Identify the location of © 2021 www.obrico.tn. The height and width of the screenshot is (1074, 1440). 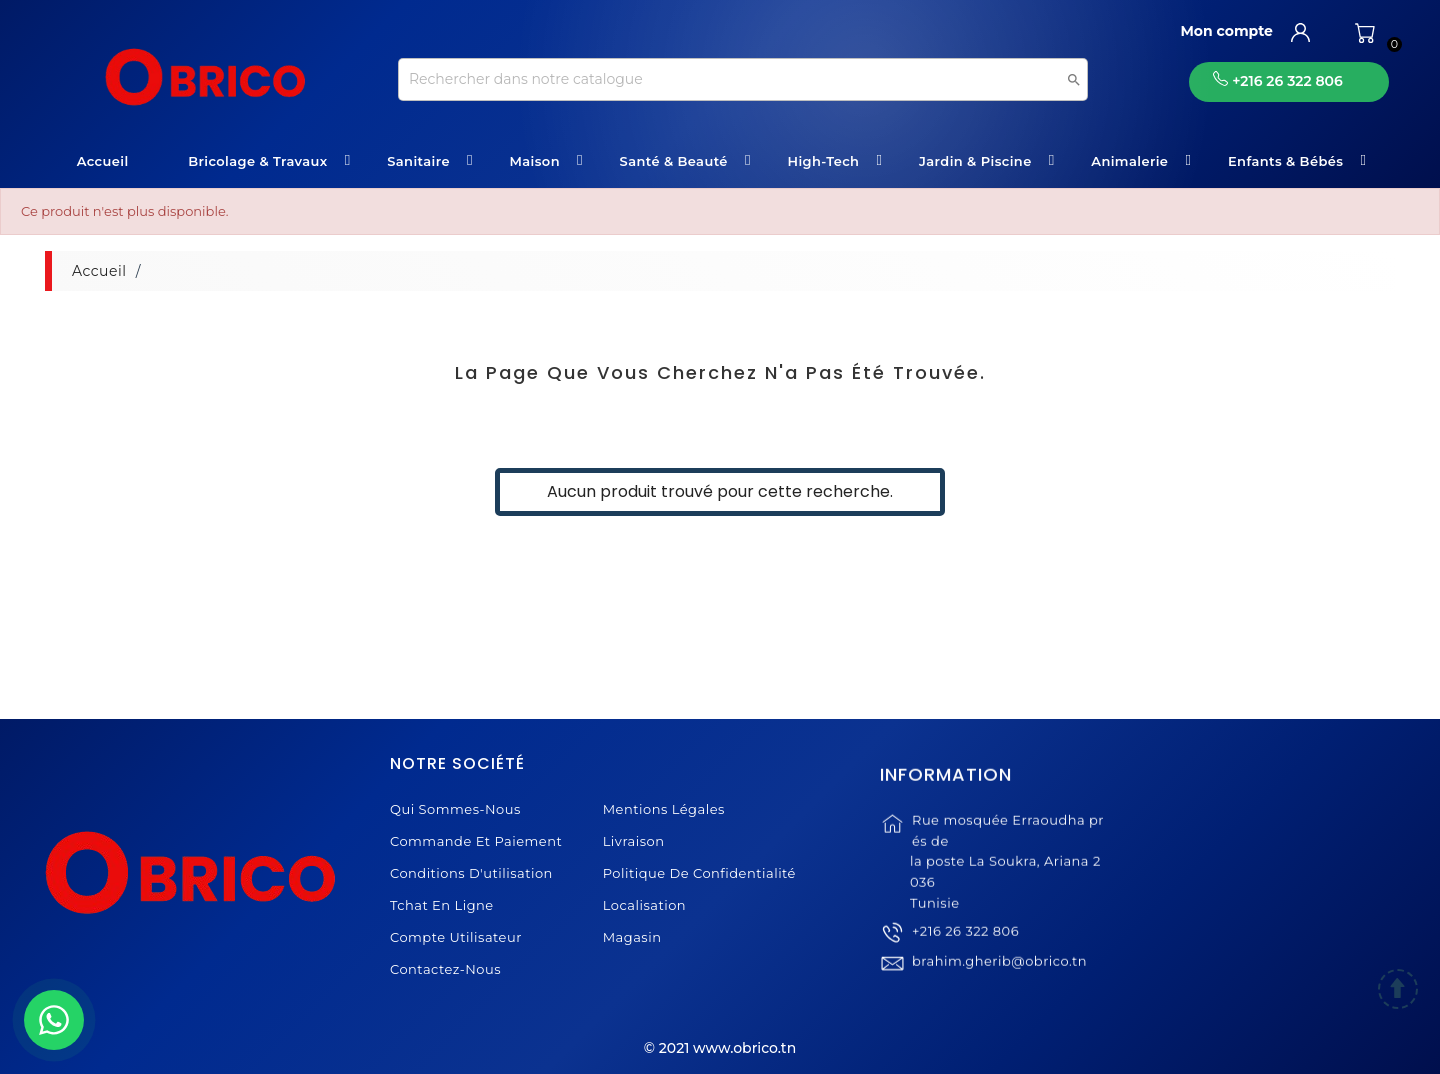
(720, 1048).